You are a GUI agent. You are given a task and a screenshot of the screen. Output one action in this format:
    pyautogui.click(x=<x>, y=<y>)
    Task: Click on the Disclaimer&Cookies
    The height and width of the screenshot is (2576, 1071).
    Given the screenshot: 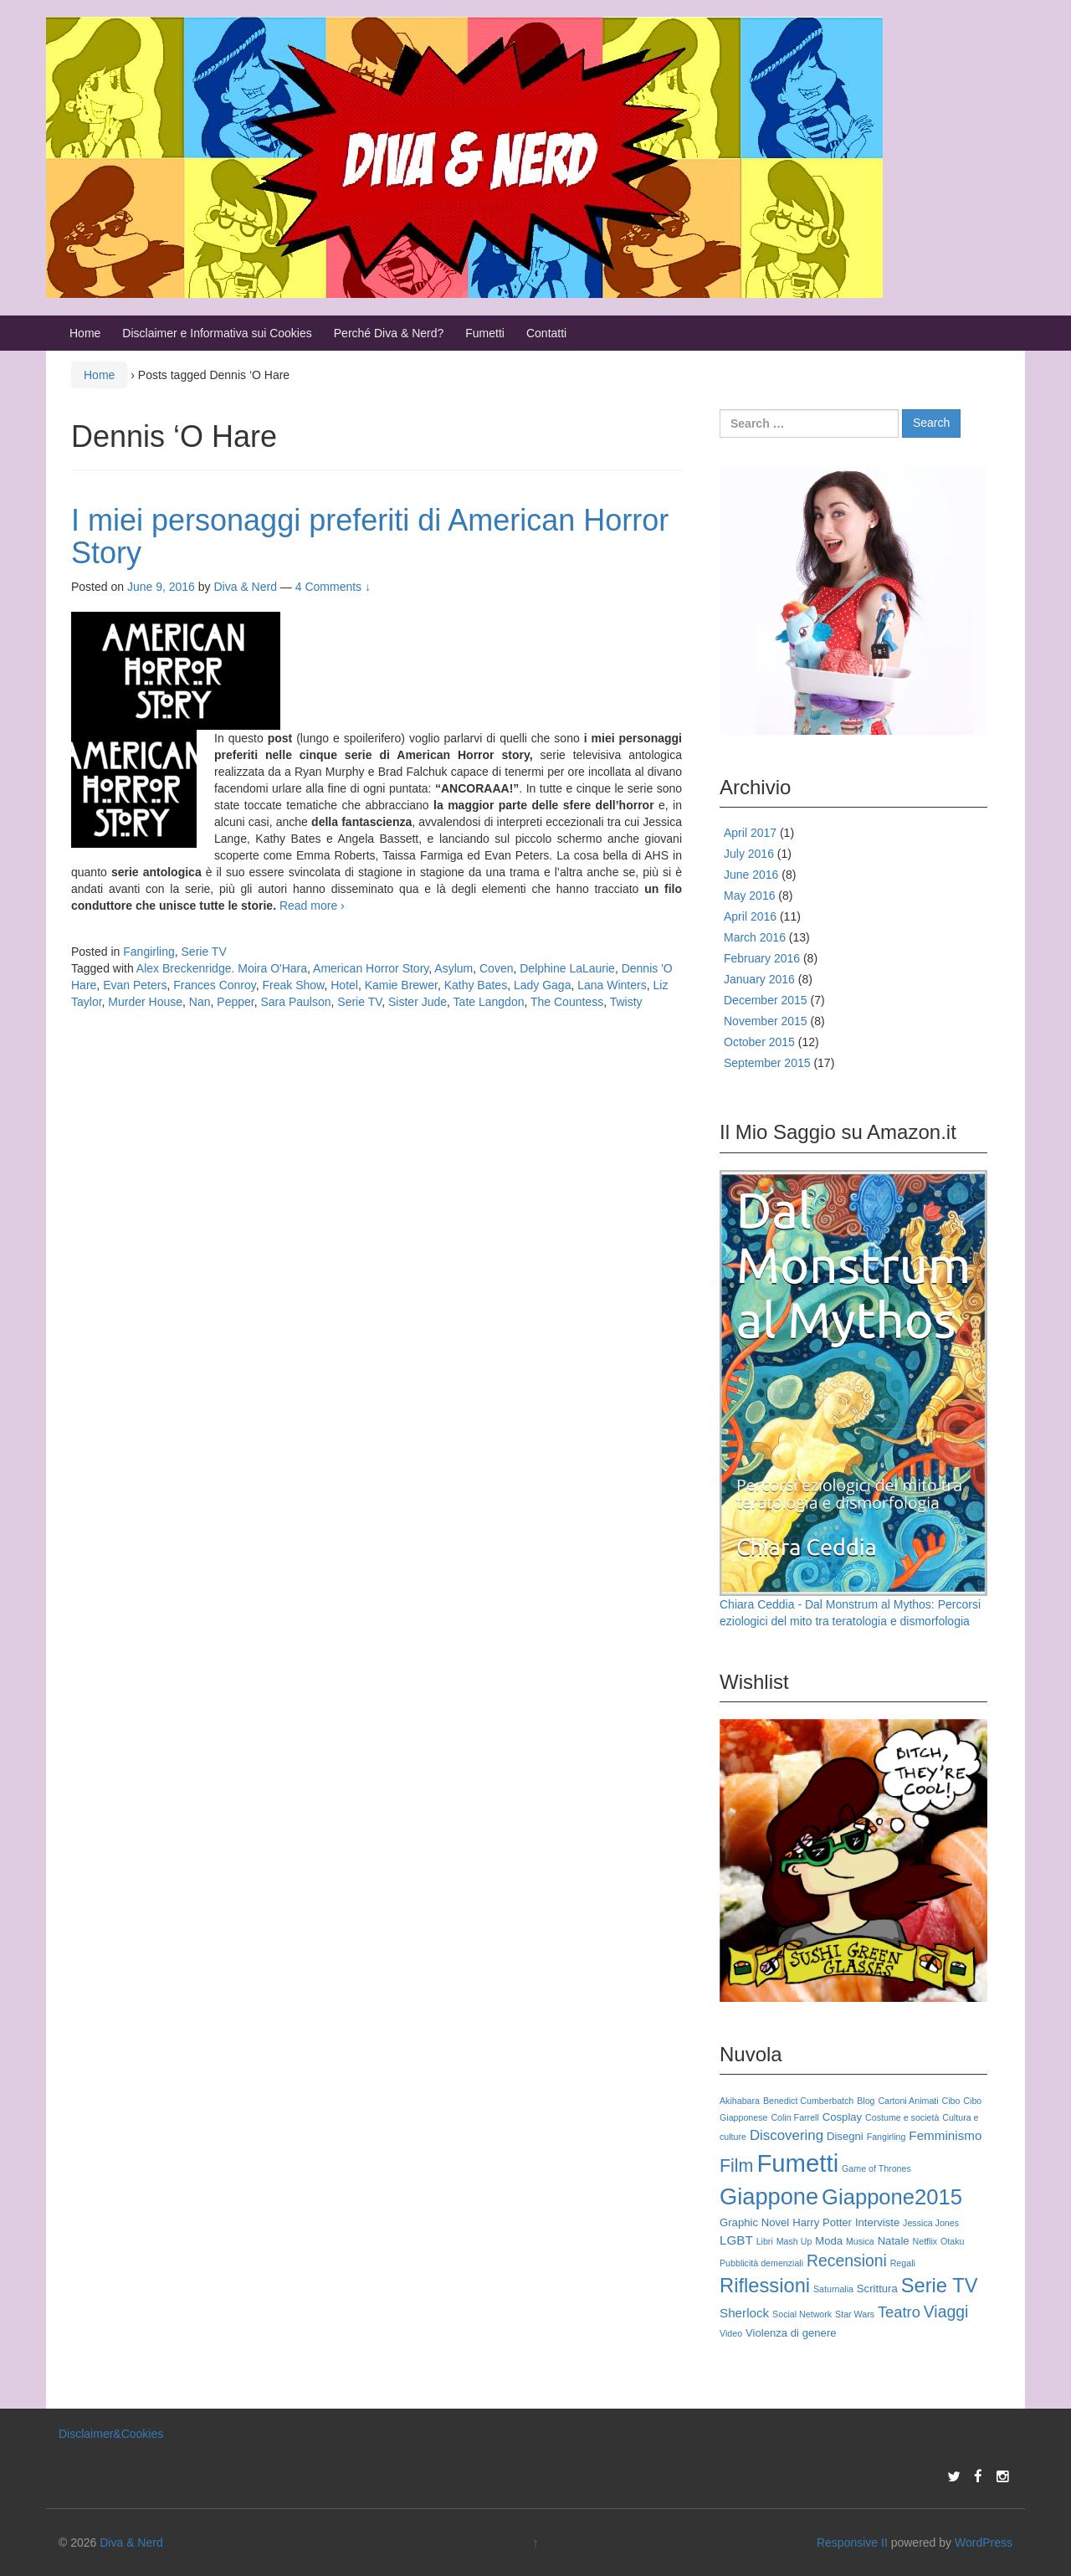 What is the action you would take?
    pyautogui.click(x=111, y=2433)
    